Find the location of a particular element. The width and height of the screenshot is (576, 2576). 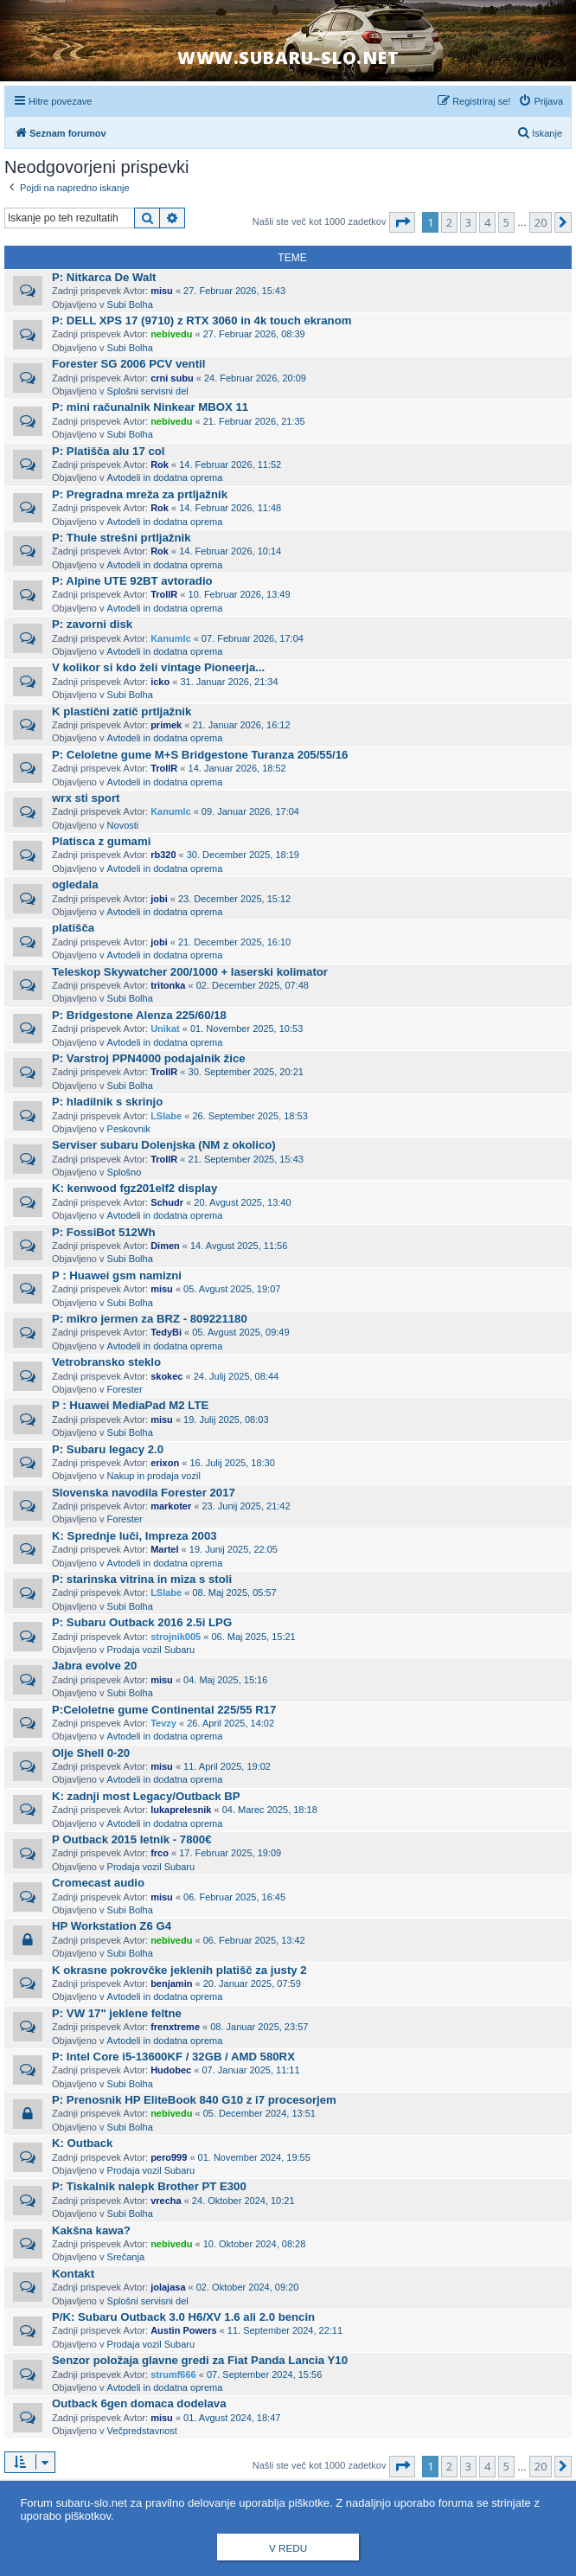

17. Februar 2025, 19:09 is located at coordinates (230, 1853).